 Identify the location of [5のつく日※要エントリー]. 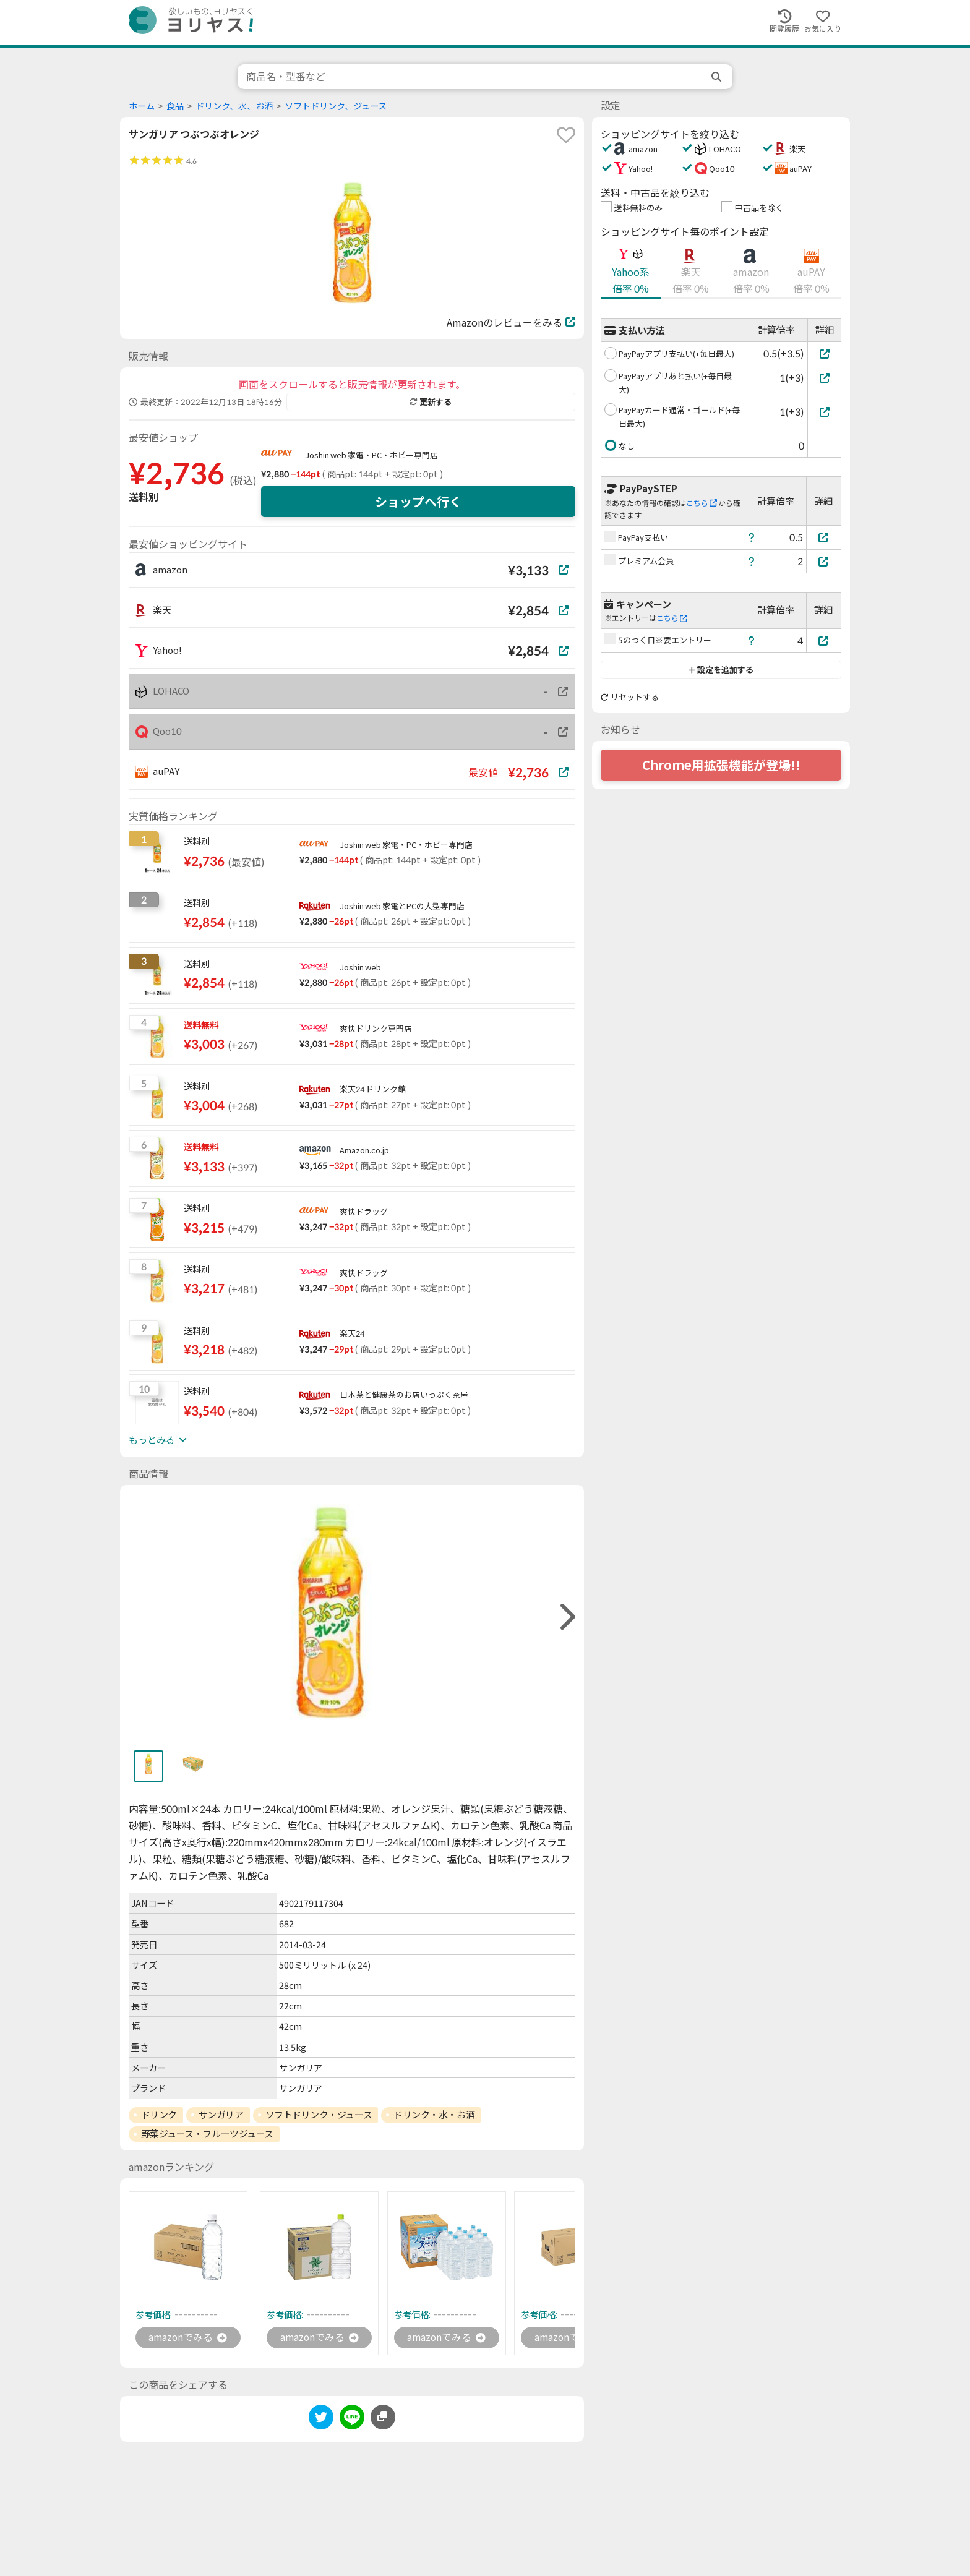
(824, 640).